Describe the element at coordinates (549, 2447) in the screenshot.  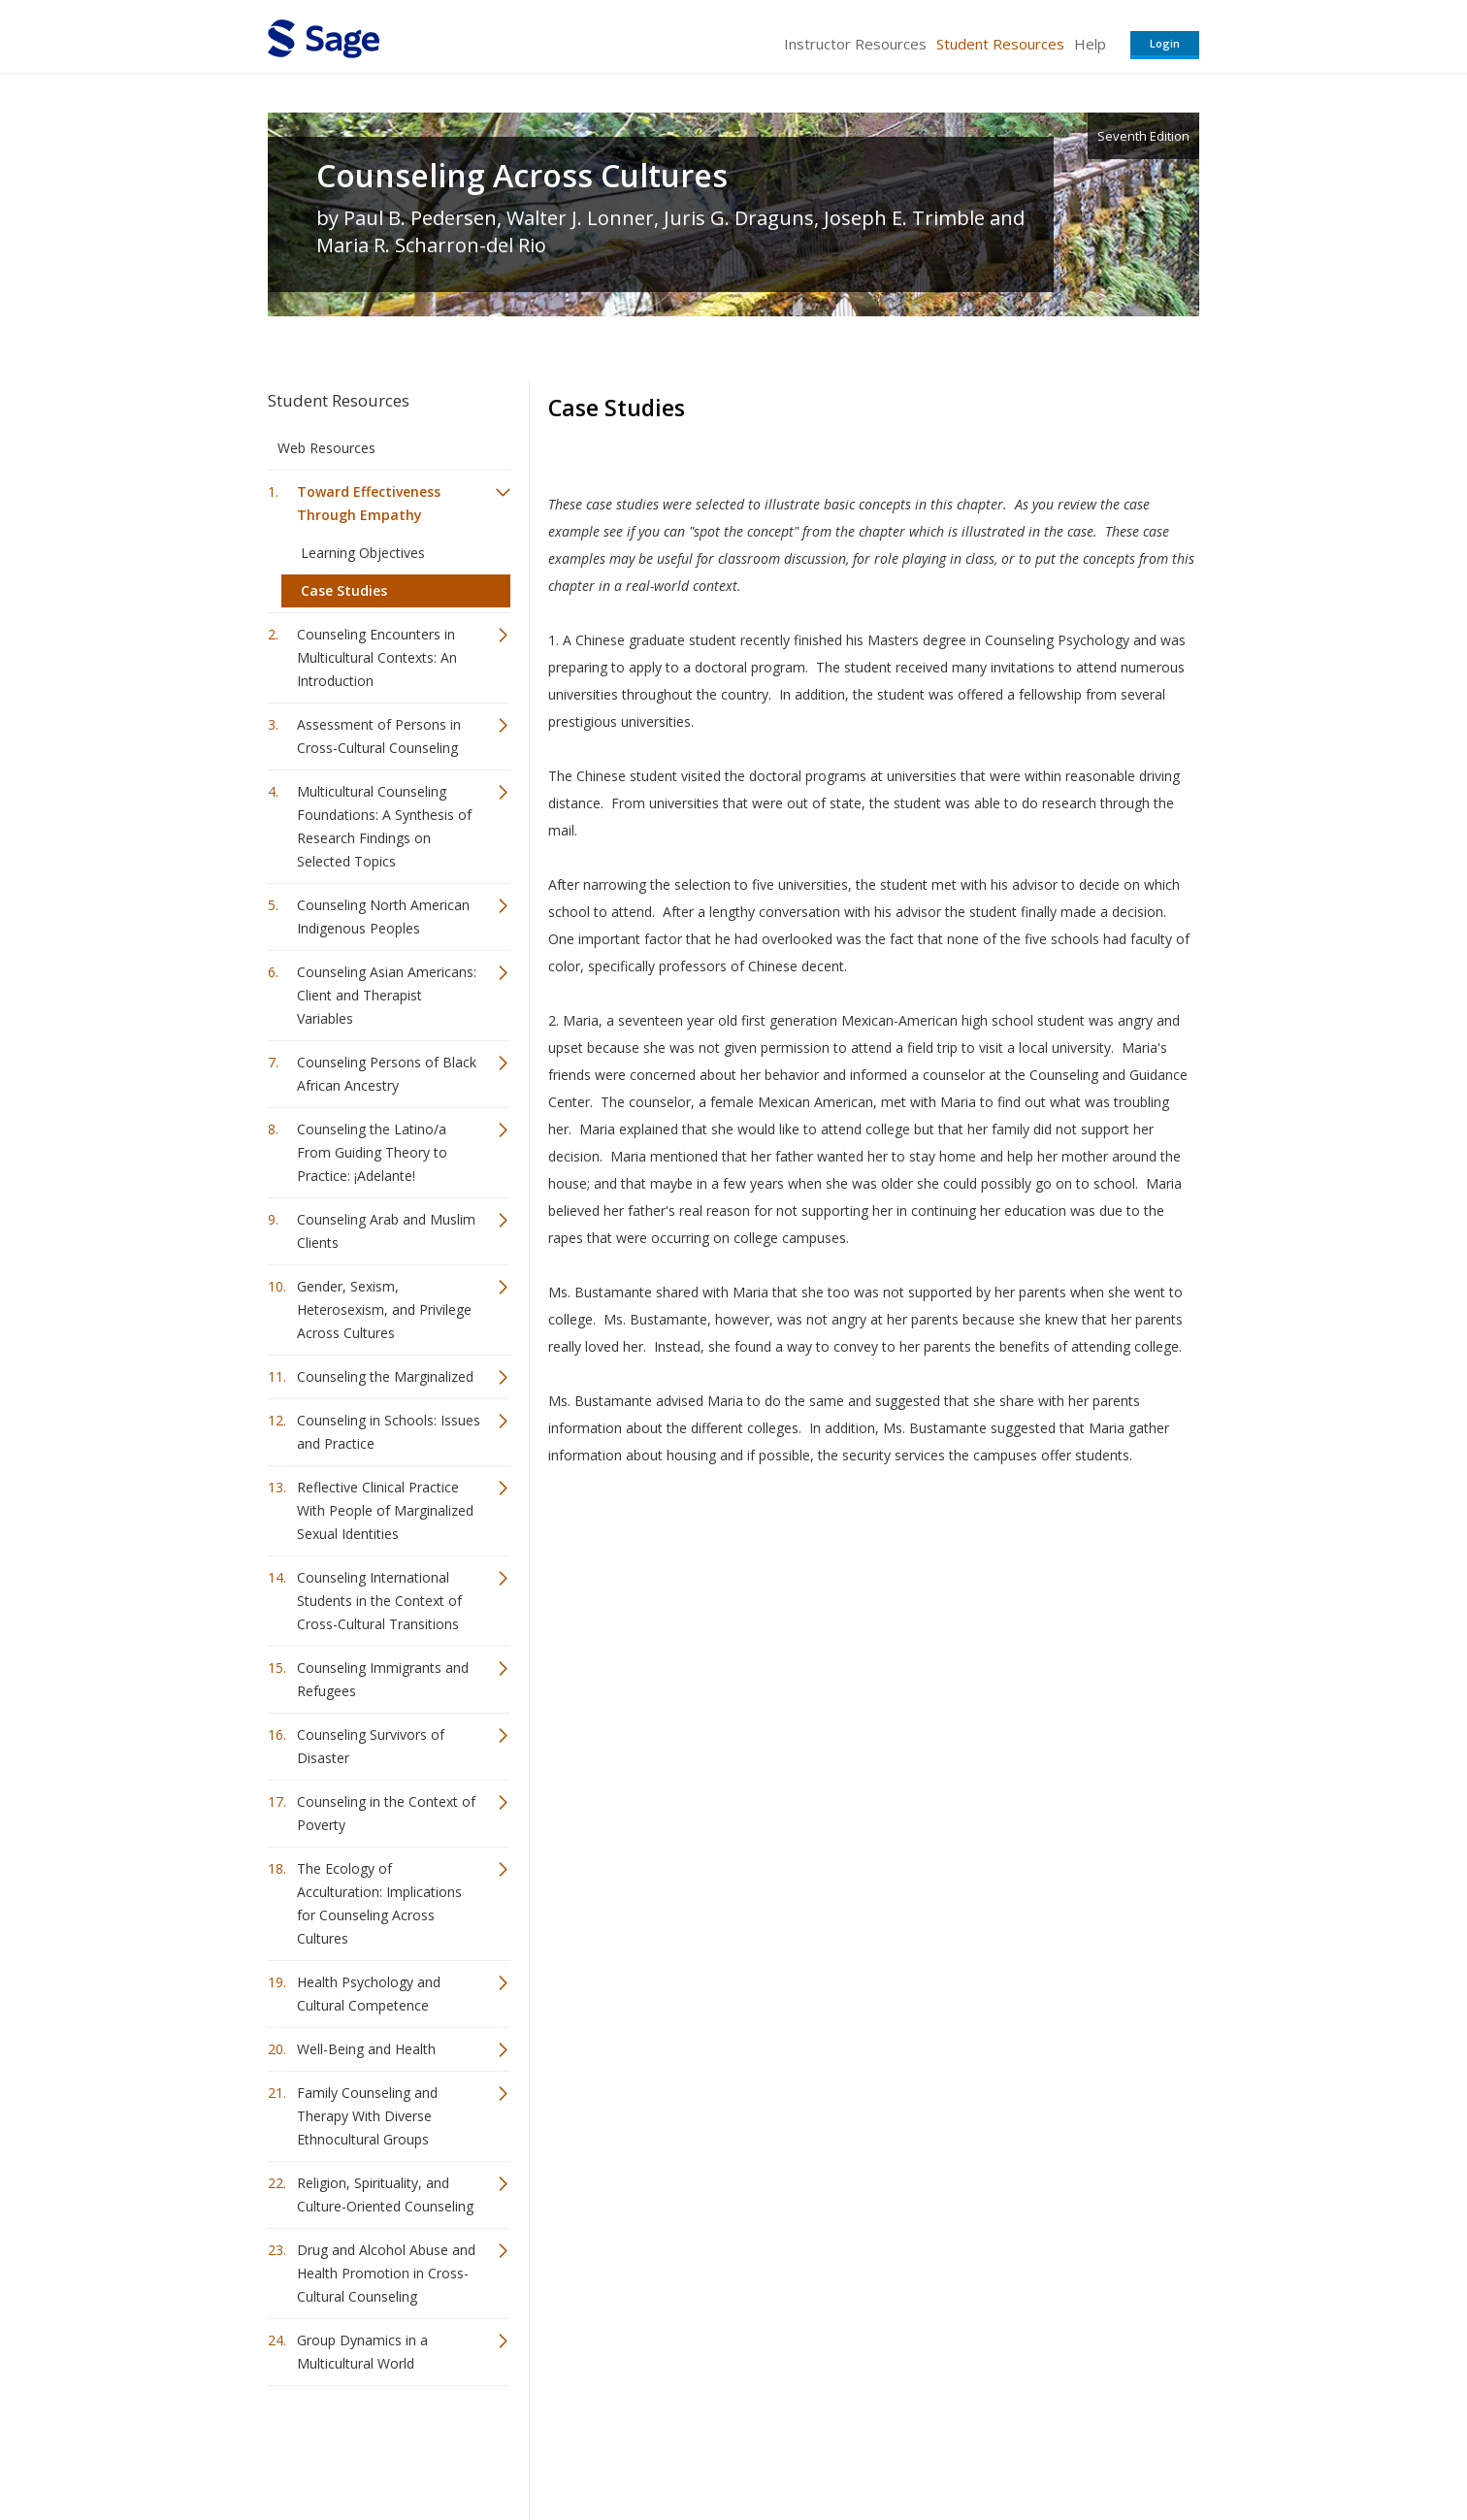
I see `Sage Publications India Pvt. Ltd.` at that location.